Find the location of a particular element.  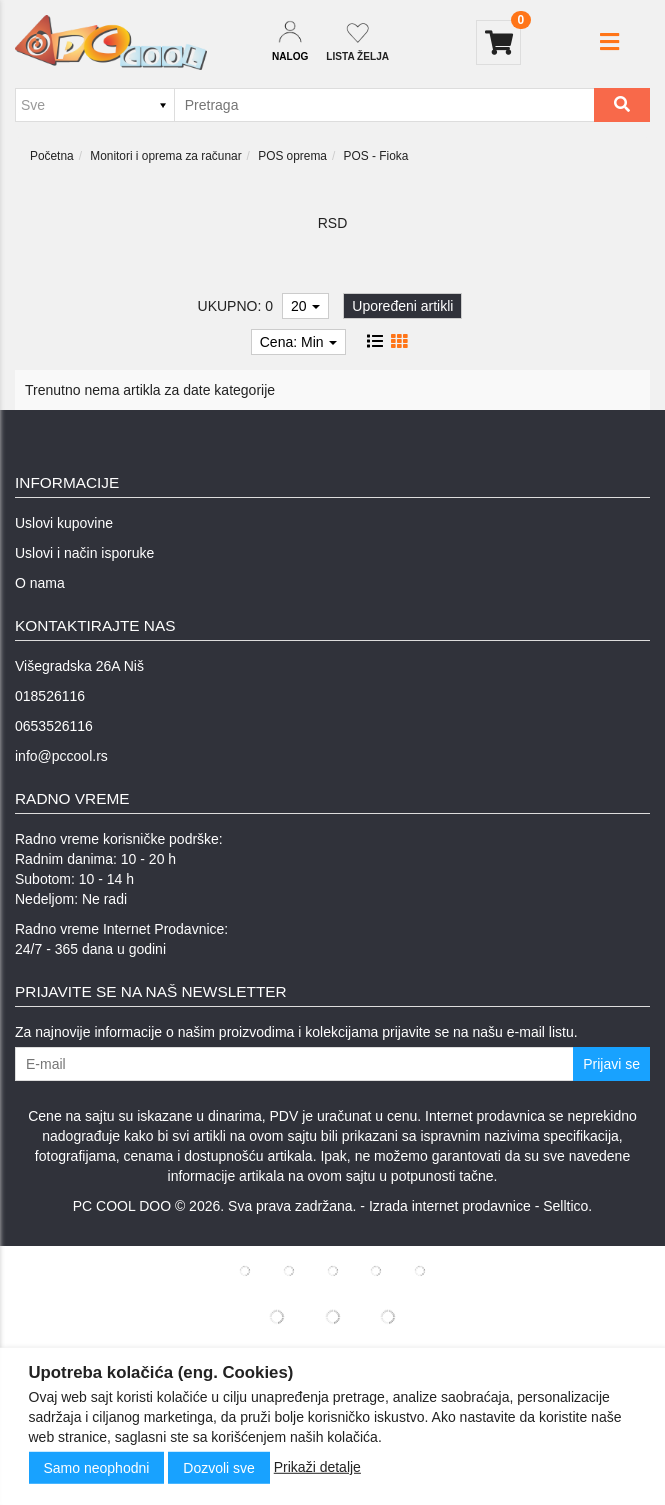

Samo neophodni [Close] is located at coordinates (97, 1468).